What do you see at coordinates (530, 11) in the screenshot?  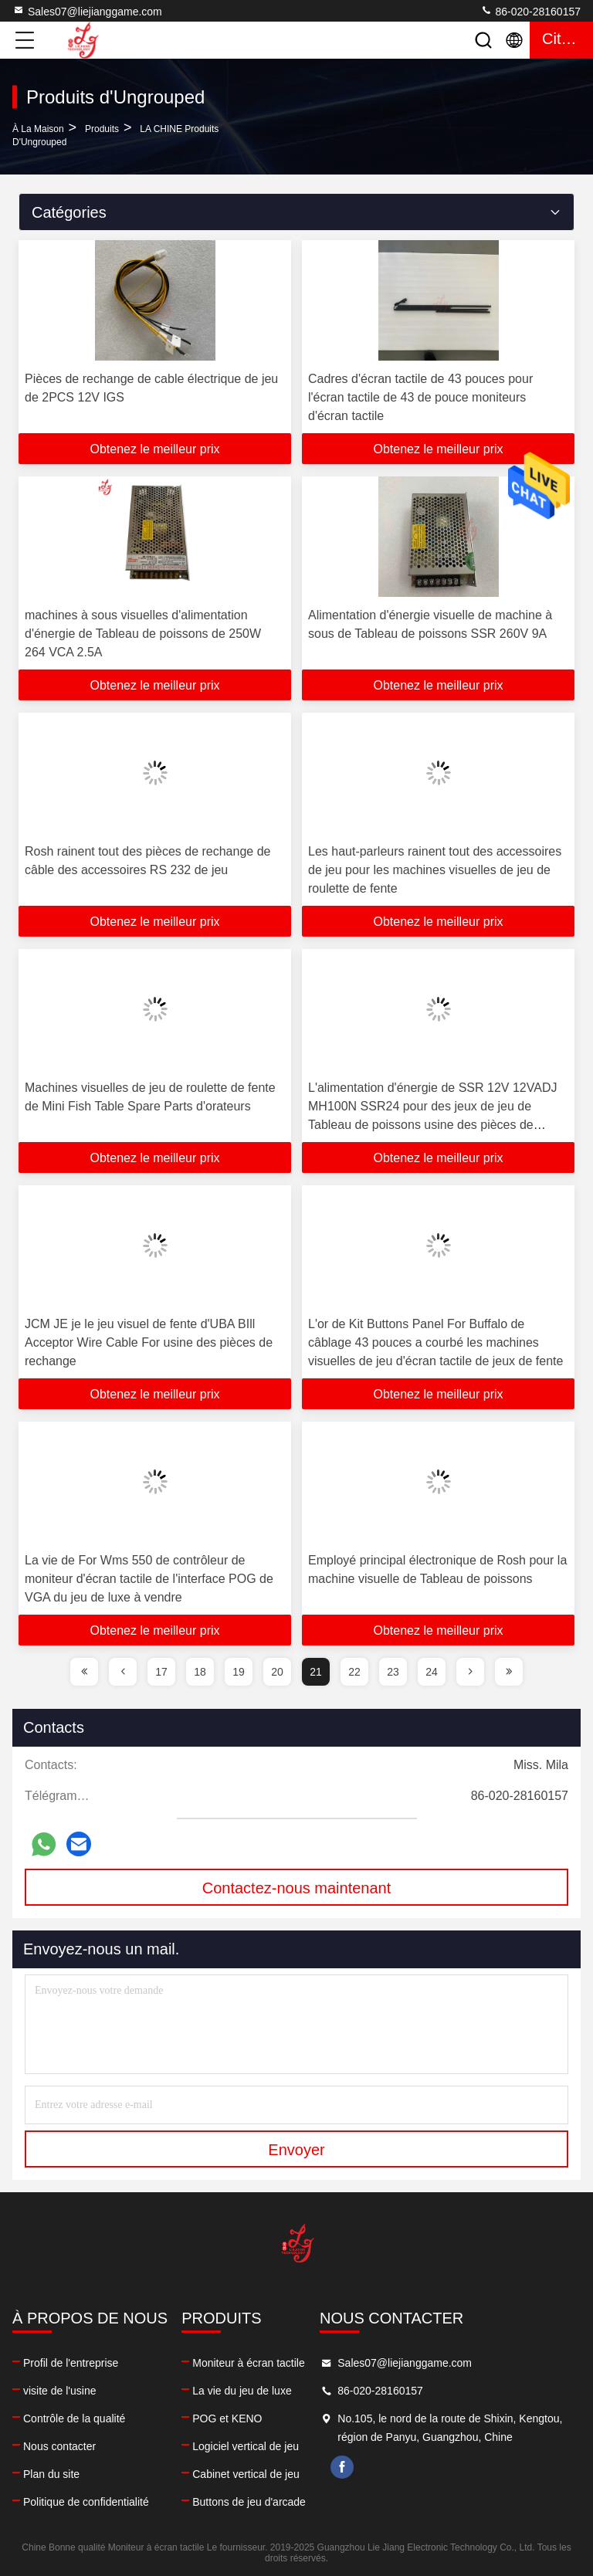 I see `86-020-28160157` at bounding box center [530, 11].